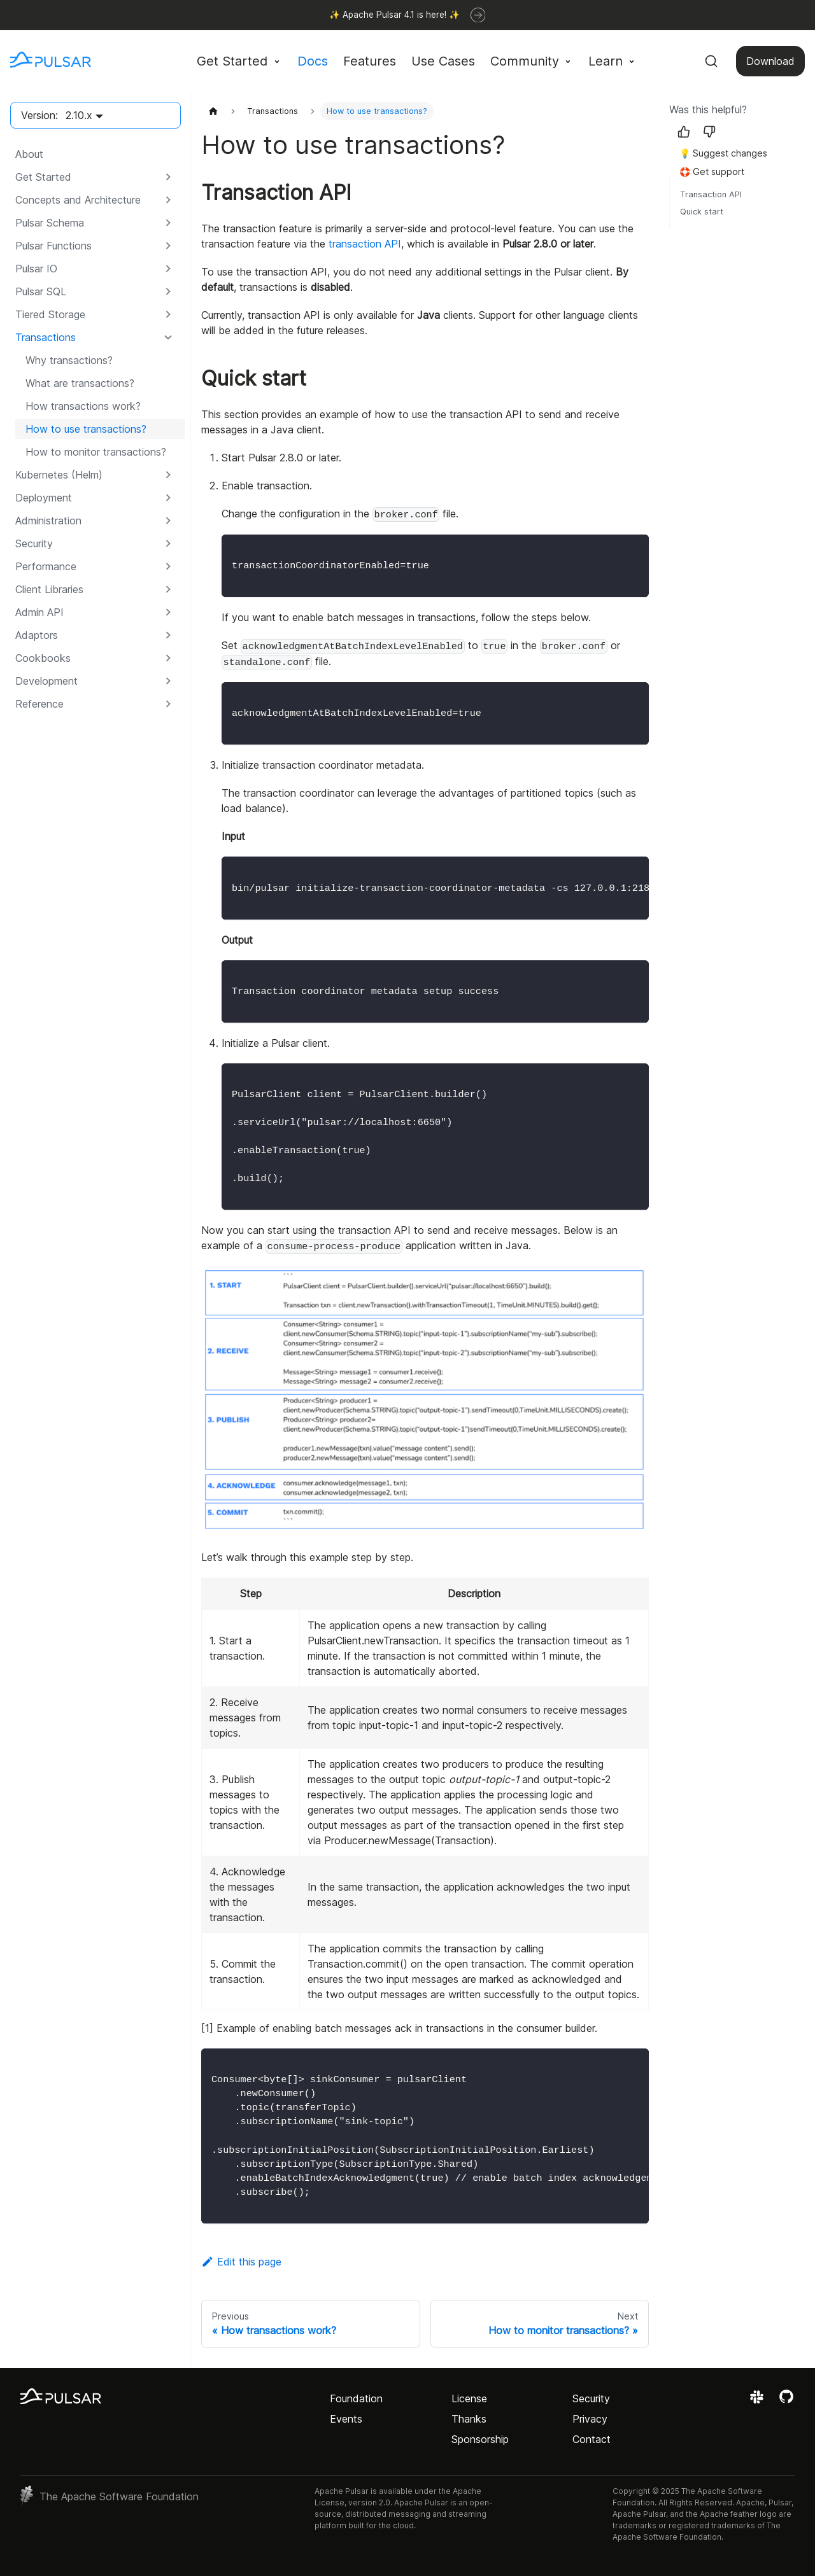 This screenshot has width=815, height=2576. What do you see at coordinates (605, 61) in the screenshot?
I see `Learn [button]` at bounding box center [605, 61].